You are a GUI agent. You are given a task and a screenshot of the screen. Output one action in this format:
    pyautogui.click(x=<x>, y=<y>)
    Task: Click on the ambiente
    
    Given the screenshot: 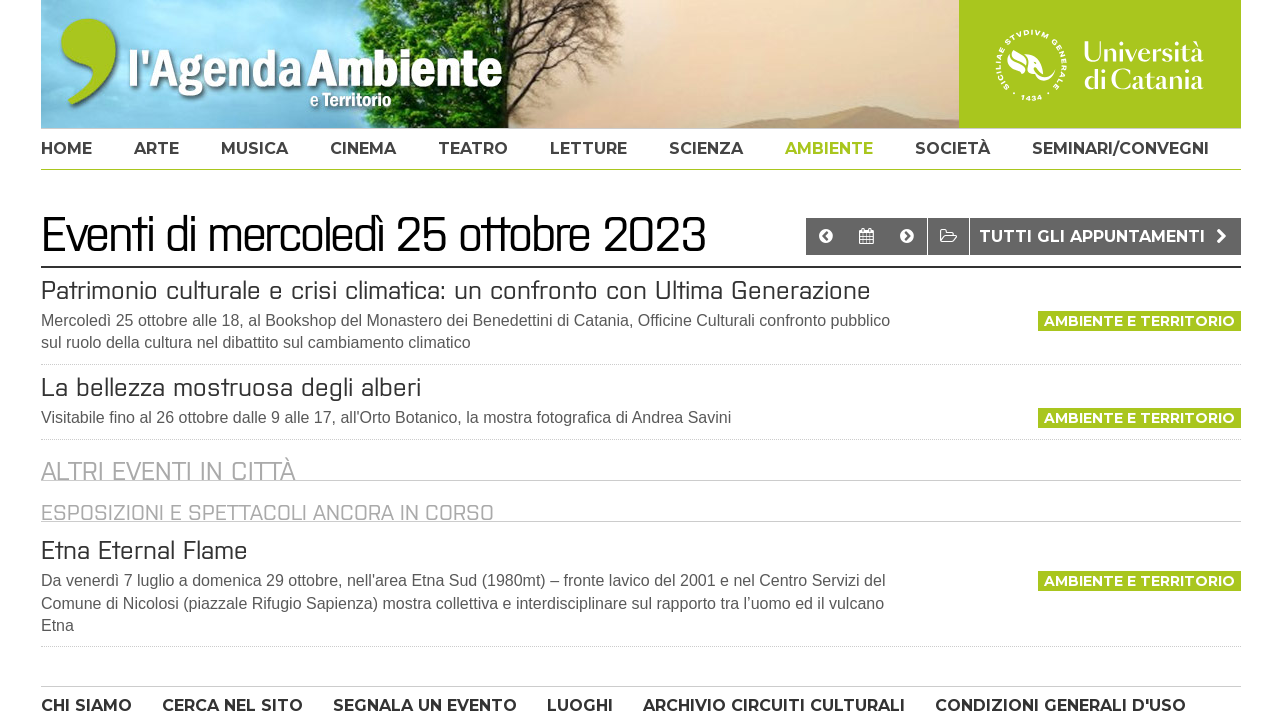 What is the action you would take?
    pyautogui.click(x=829, y=148)
    